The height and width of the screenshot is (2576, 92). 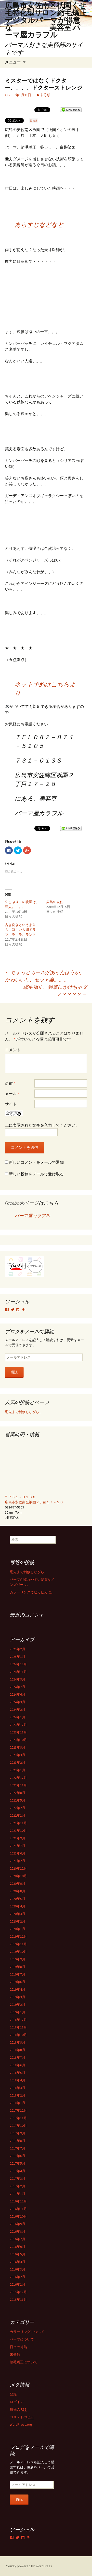 What do you see at coordinates (17, 1762) in the screenshot?
I see `2023年2月` at bounding box center [17, 1762].